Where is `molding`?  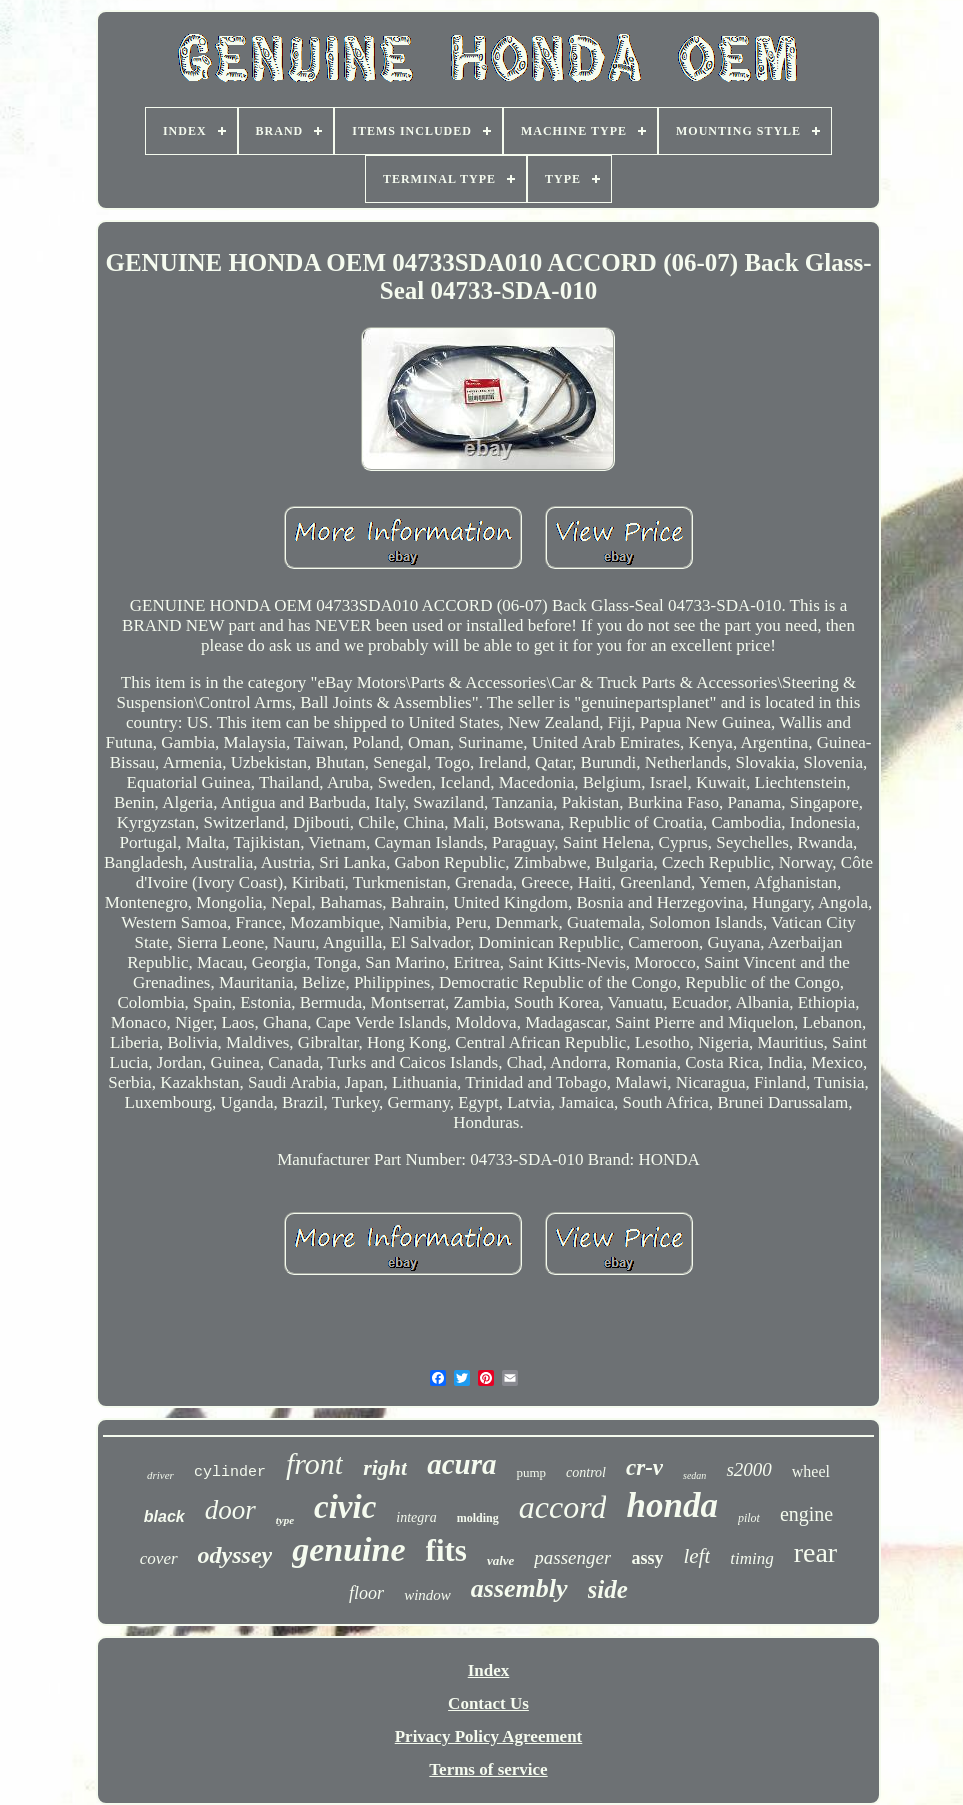 molding is located at coordinates (478, 1518).